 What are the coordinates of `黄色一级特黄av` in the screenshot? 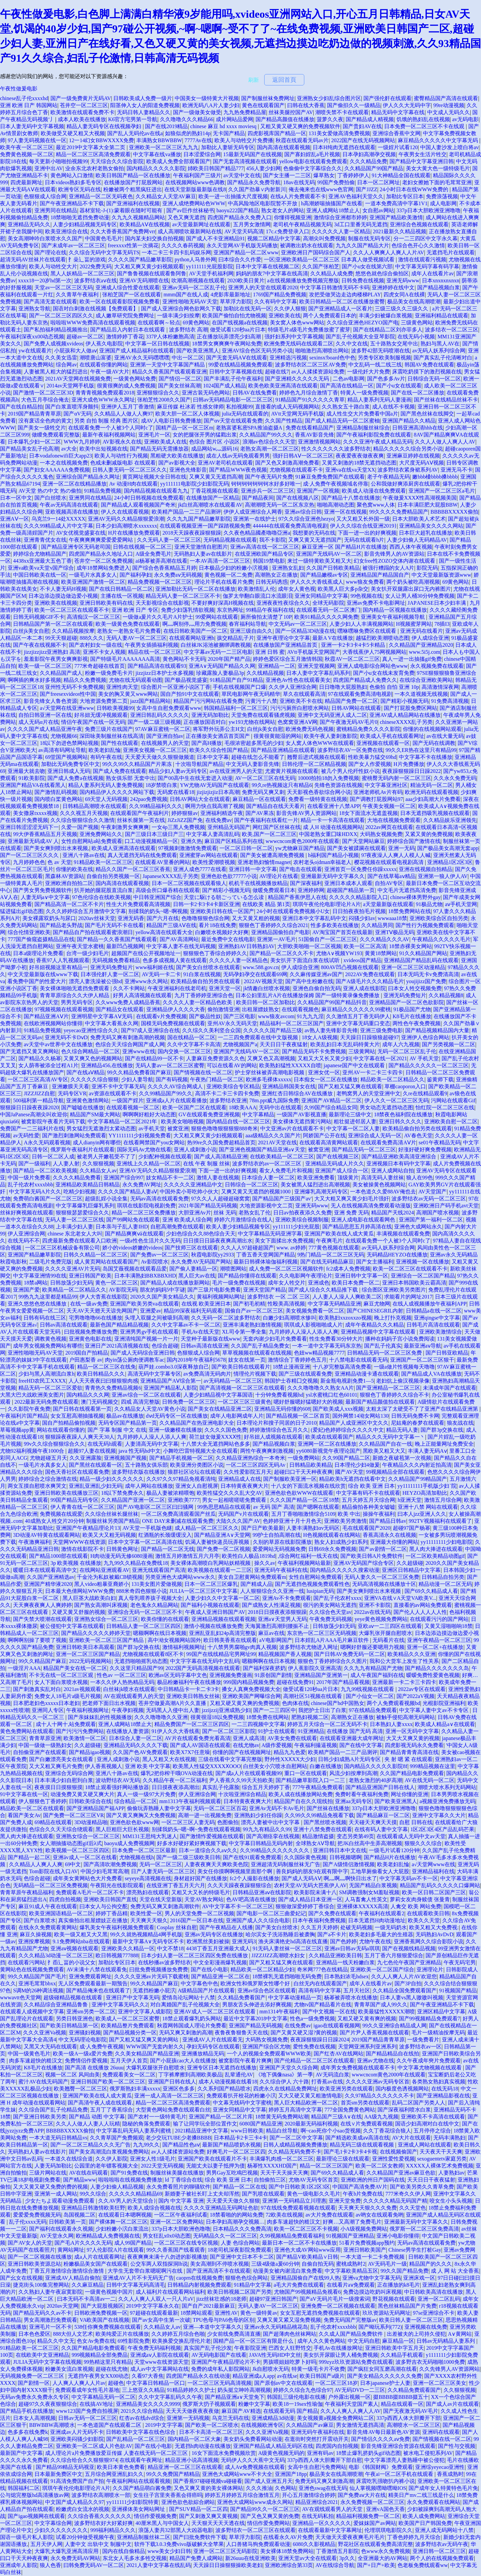 It's located at (258, 2313).